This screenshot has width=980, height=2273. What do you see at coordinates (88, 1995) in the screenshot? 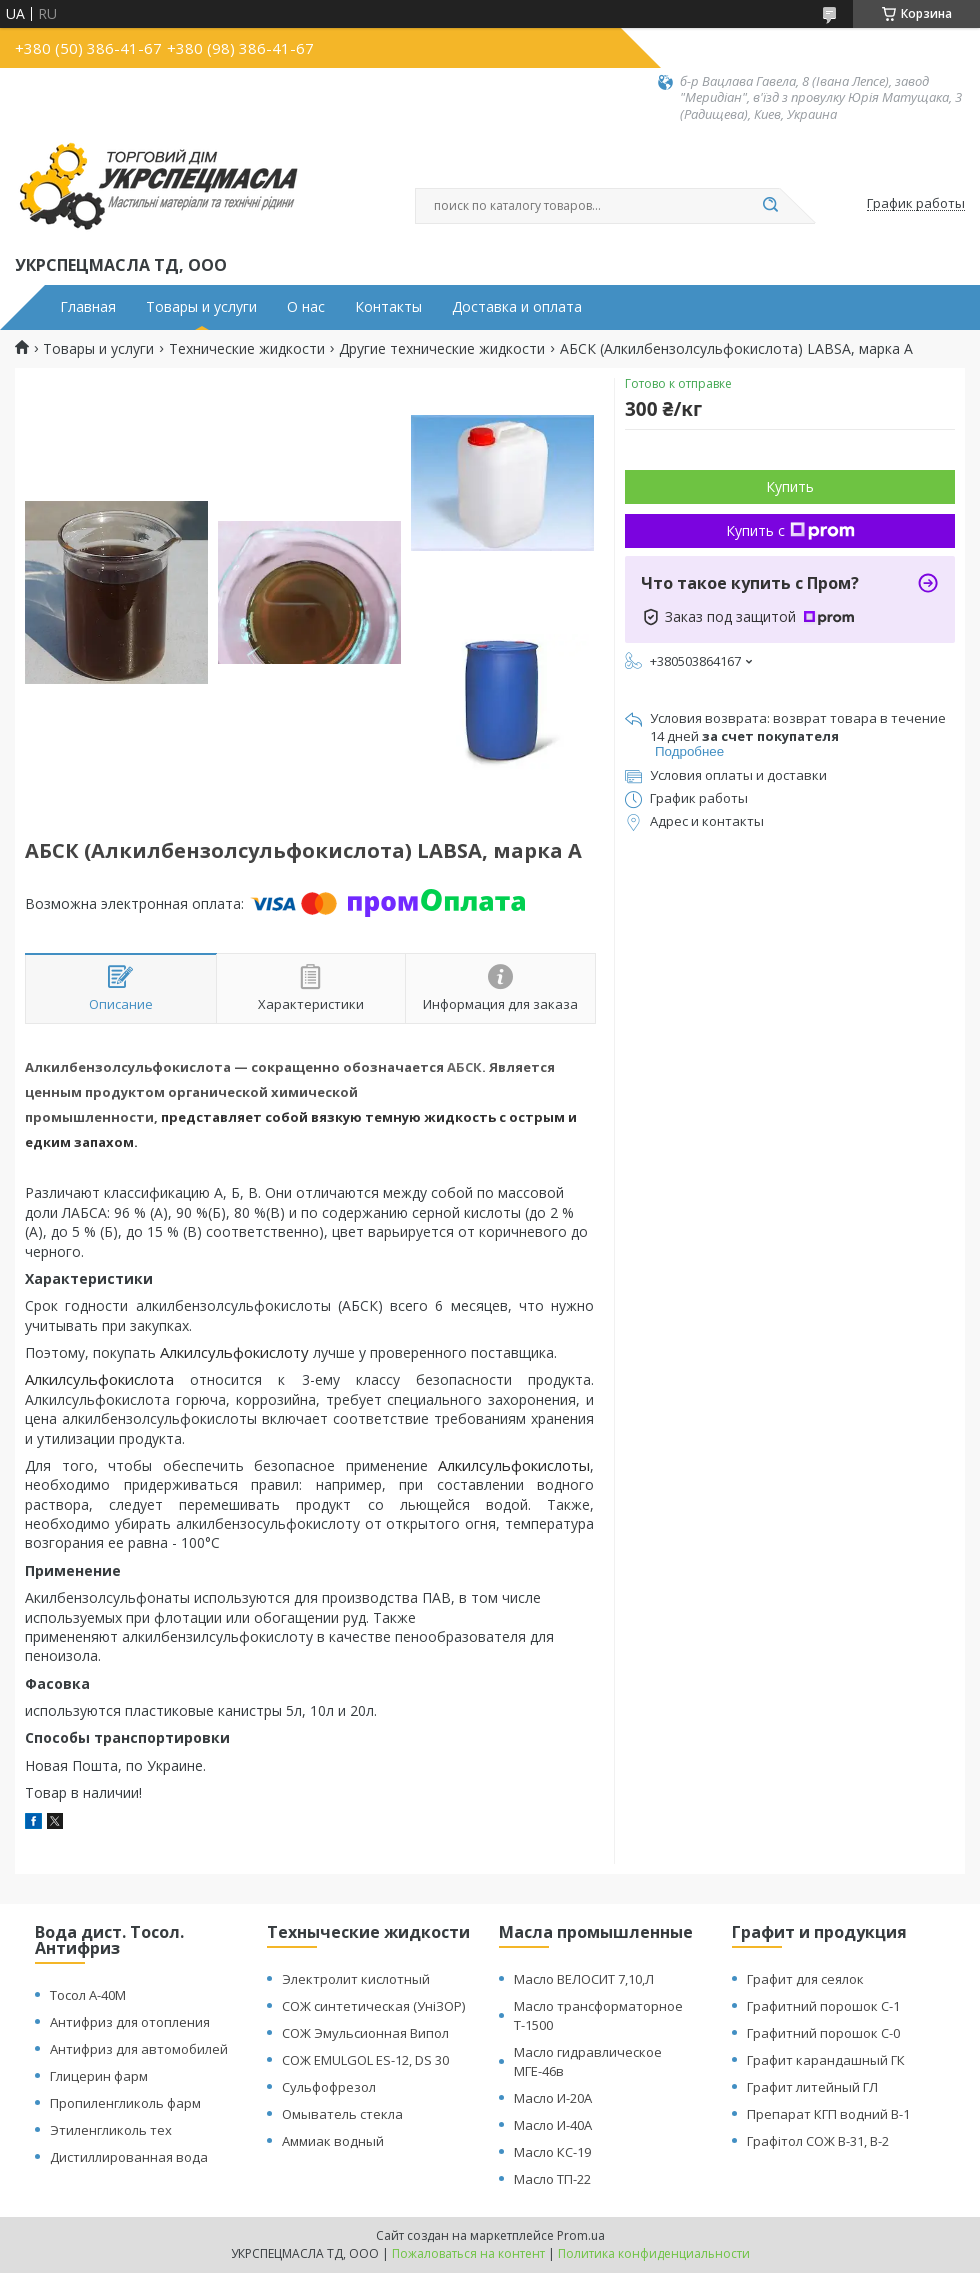
I see `Тосол А-40М` at bounding box center [88, 1995].